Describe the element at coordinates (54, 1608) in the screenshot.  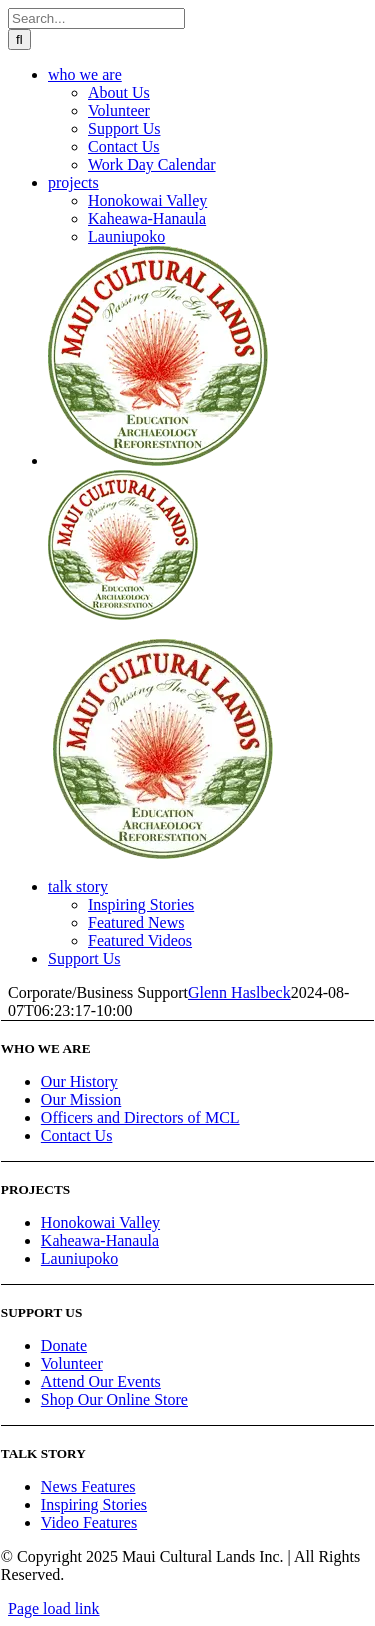
I see `Page load link` at that location.